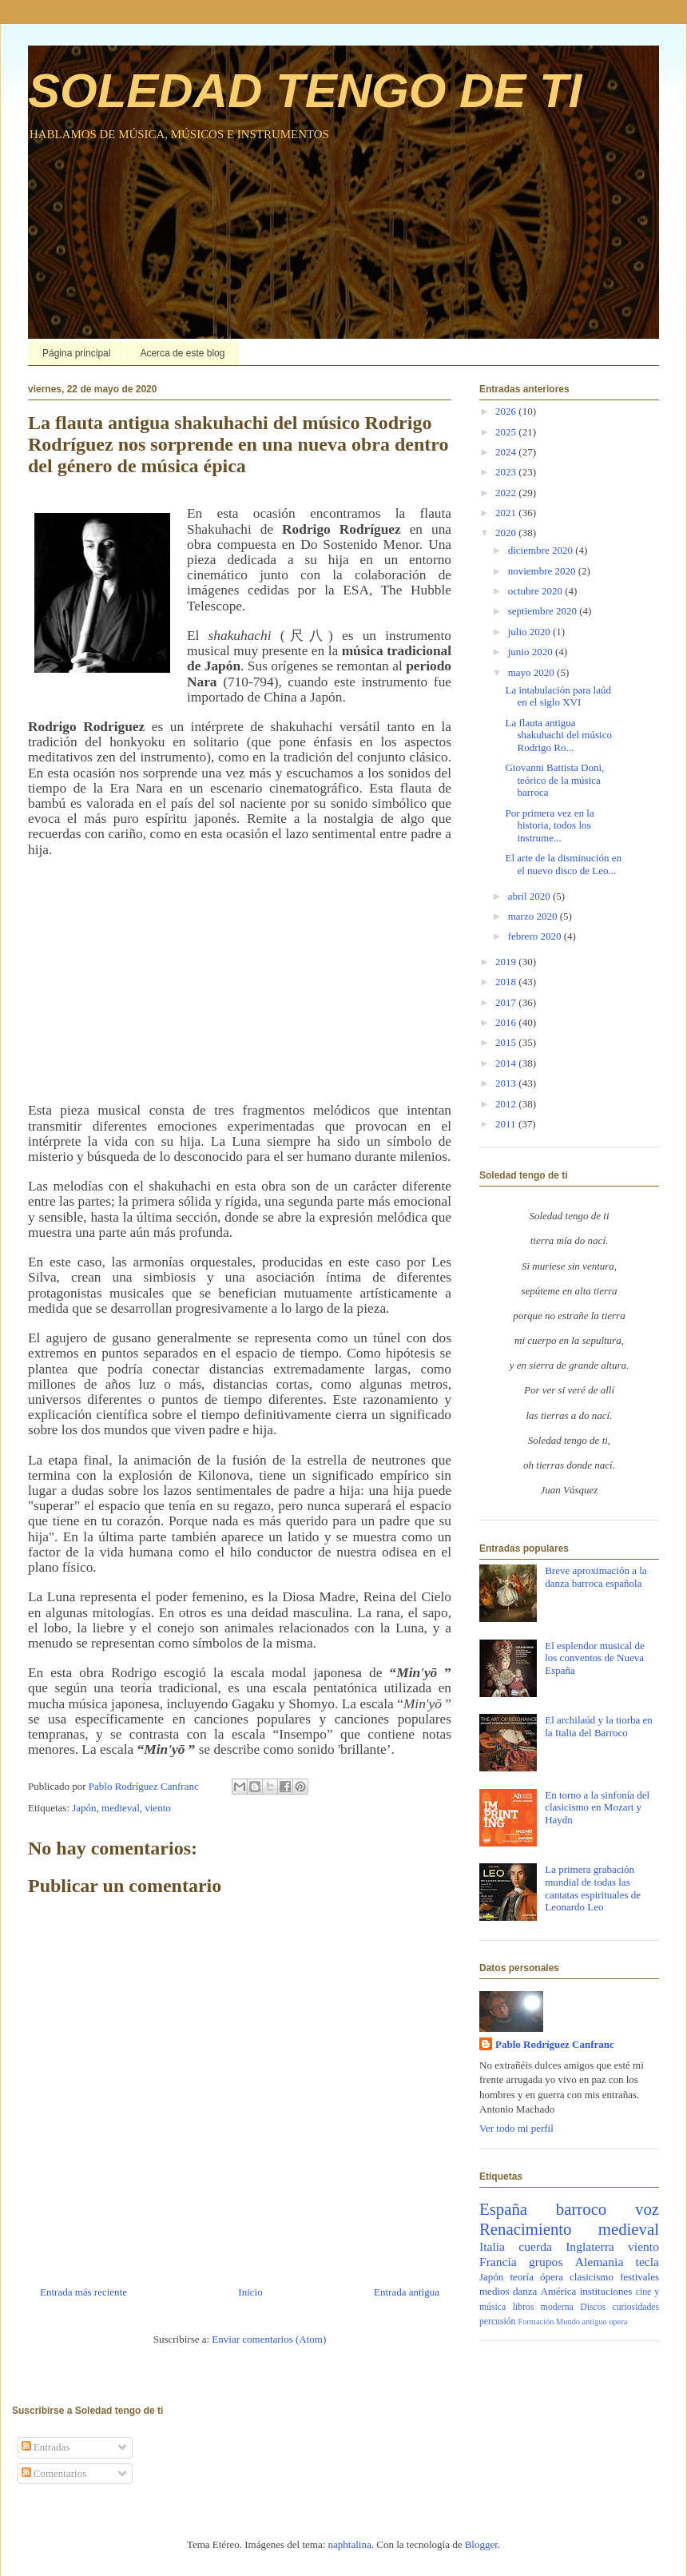  What do you see at coordinates (84, 1808) in the screenshot?
I see `Japón` at bounding box center [84, 1808].